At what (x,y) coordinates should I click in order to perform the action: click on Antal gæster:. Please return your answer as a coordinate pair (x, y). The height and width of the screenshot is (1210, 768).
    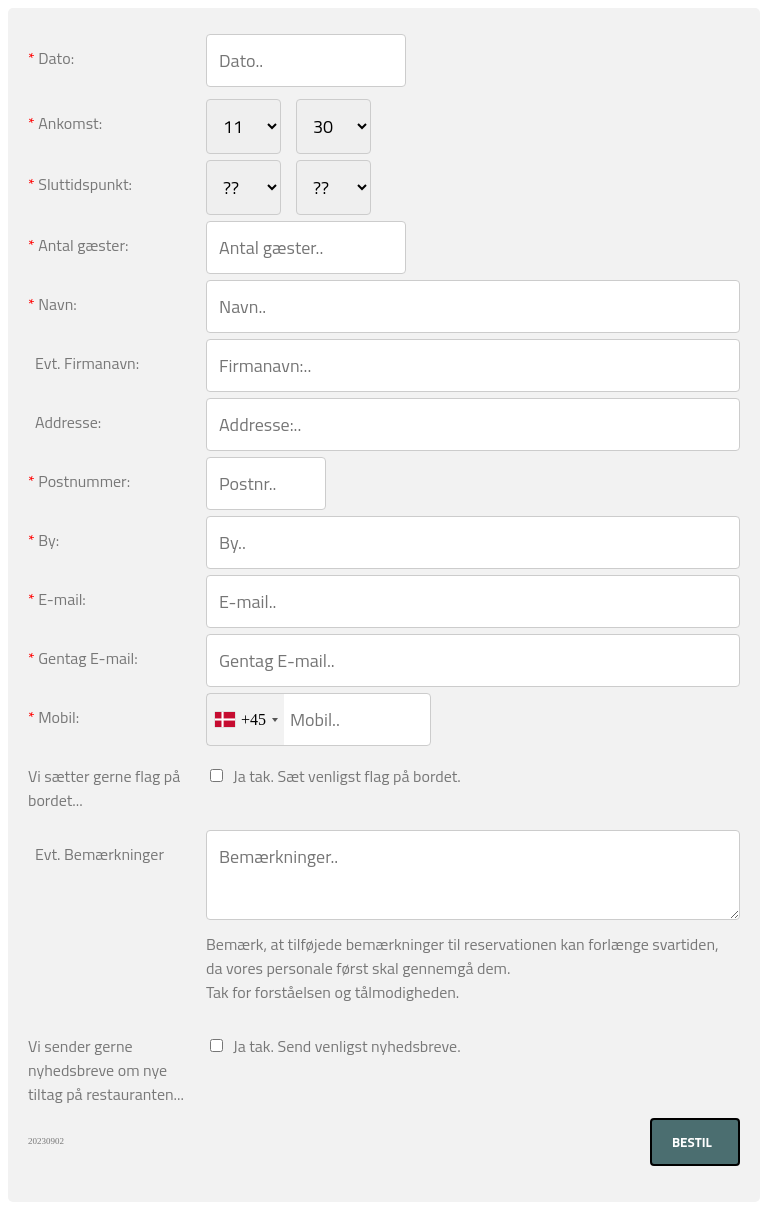
    Looking at the image, I should click on (78, 245).